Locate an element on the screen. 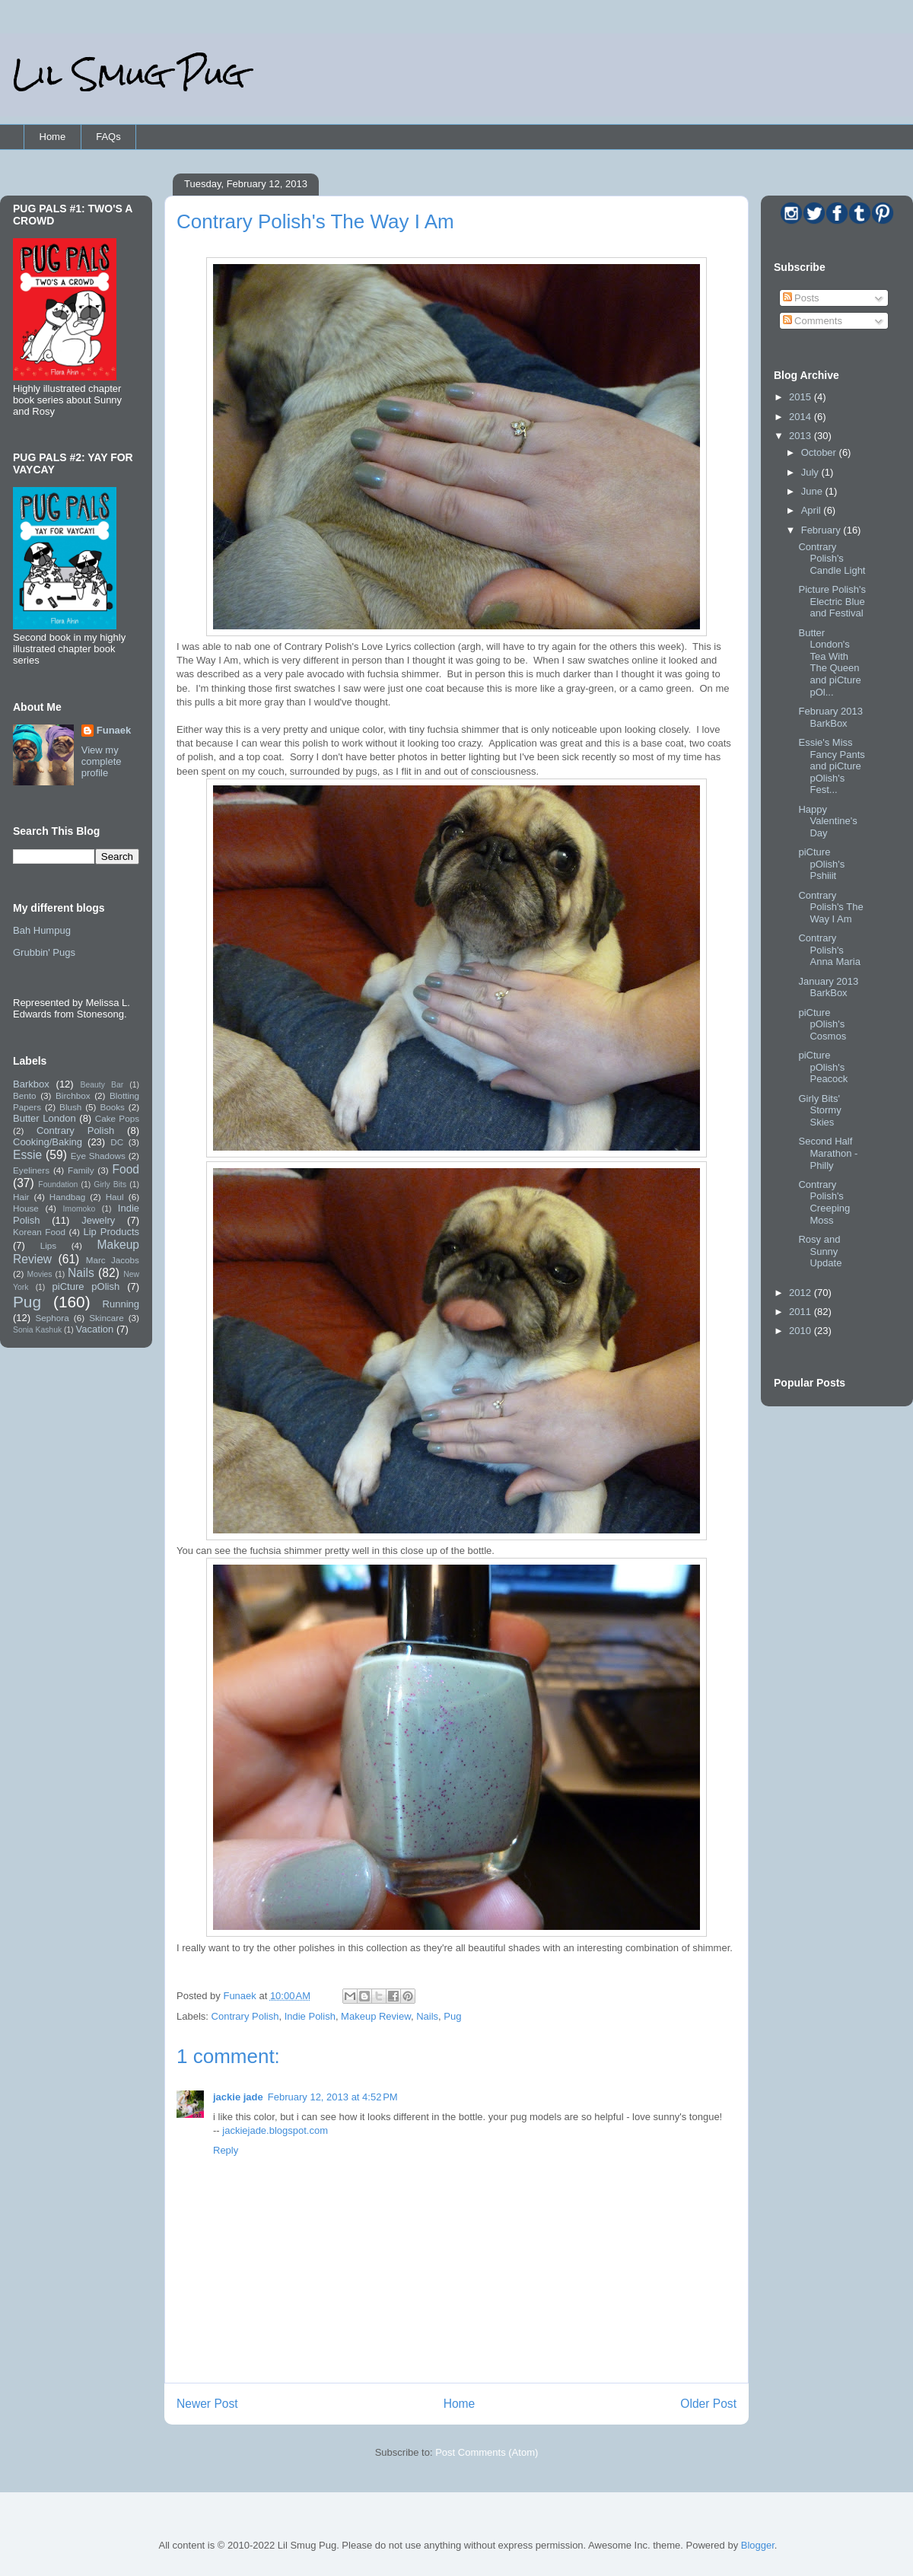 The width and height of the screenshot is (913, 2576). Eyeliners is located at coordinates (31, 1170).